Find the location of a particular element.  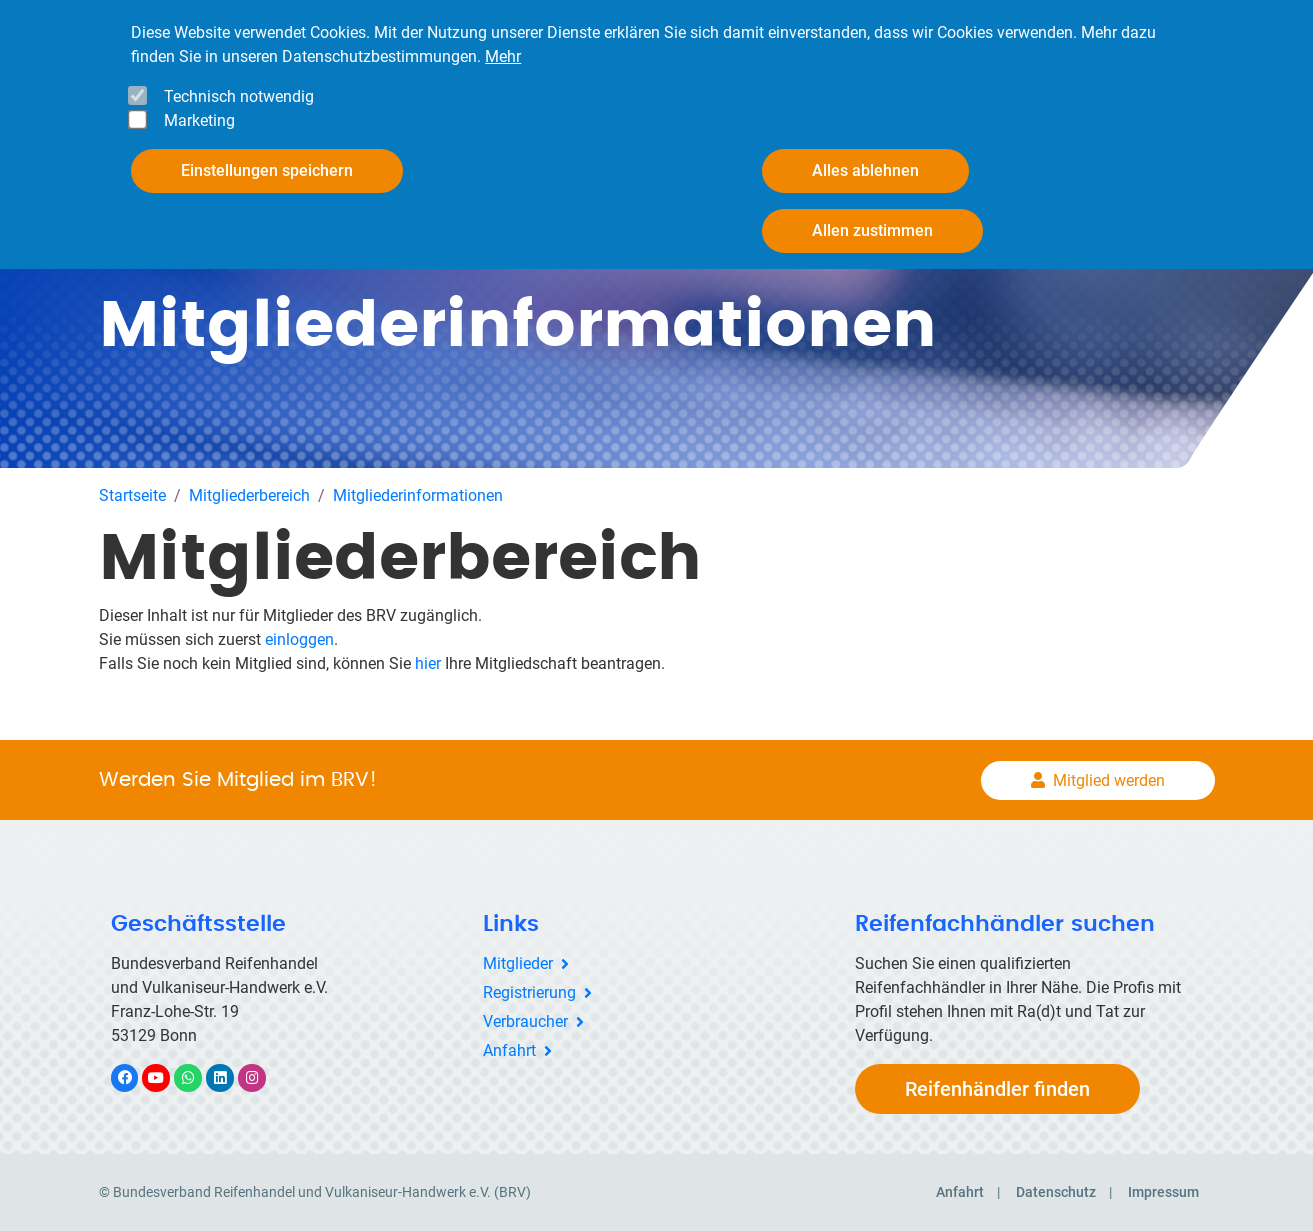

Facebook is located at coordinates (135, 1077).